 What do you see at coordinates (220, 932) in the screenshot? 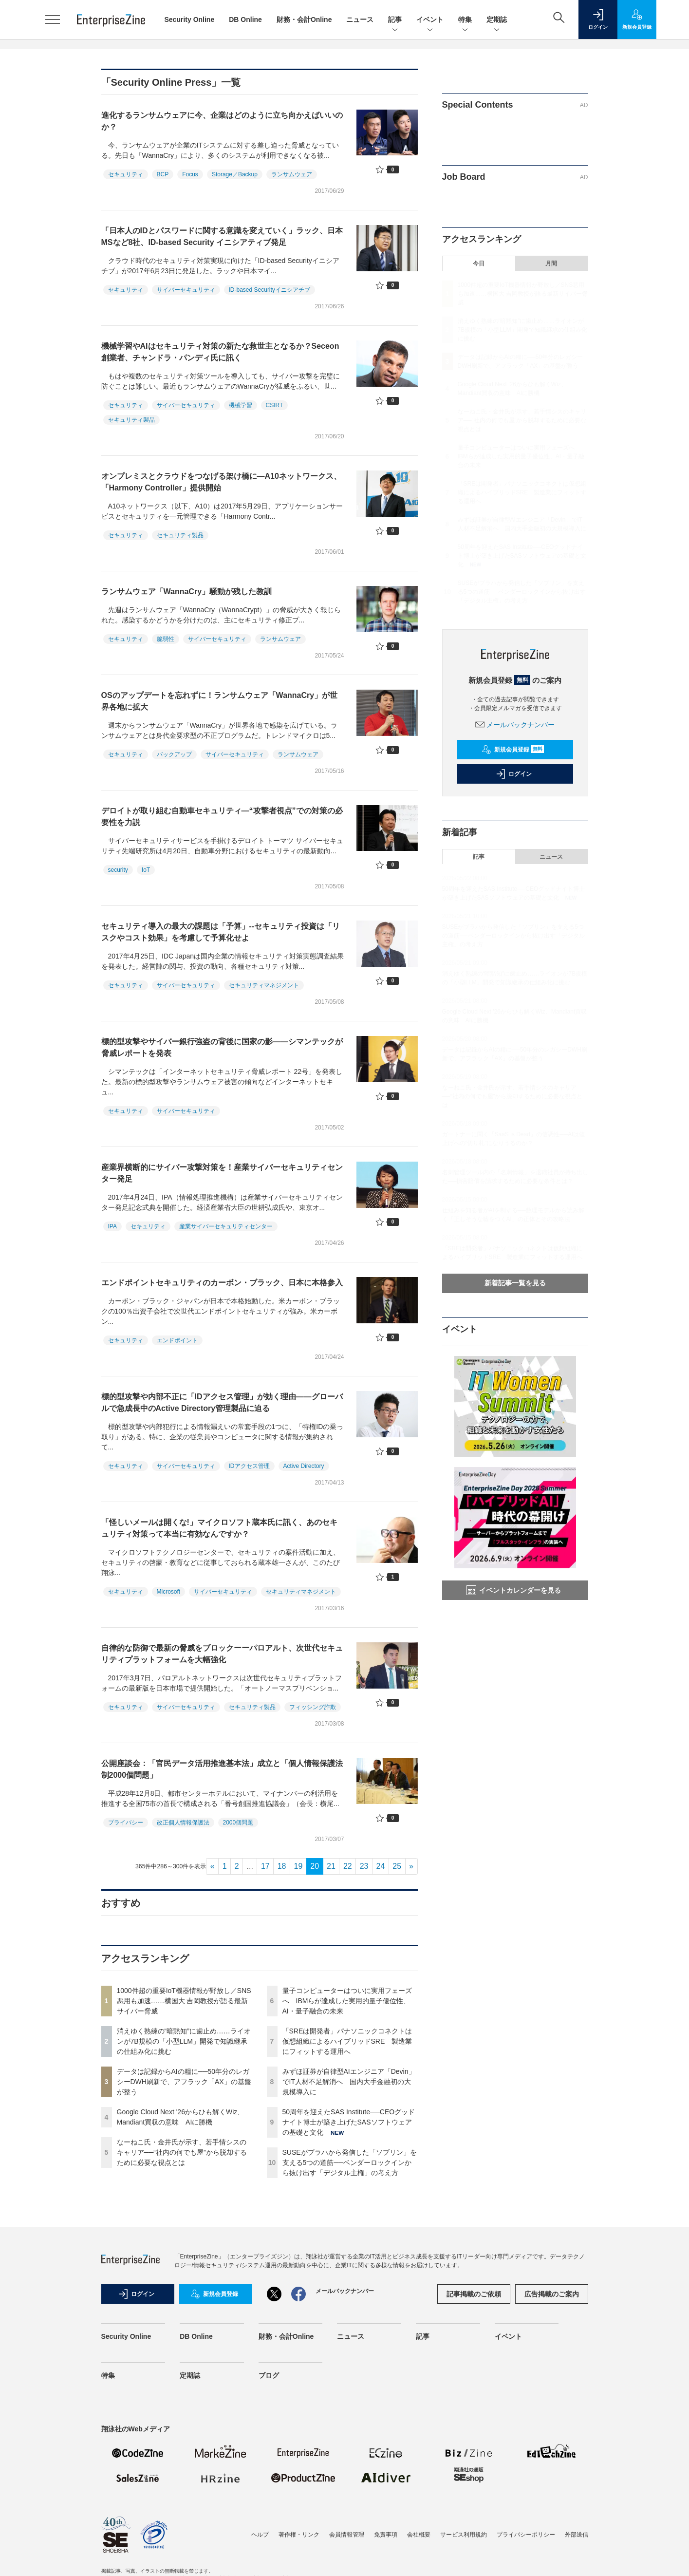
I see `セキュリティ導入の最大の課題は「予算」--セキュリティ投資は「リスクやコスト効果」を考慮して予算化せよ` at bounding box center [220, 932].